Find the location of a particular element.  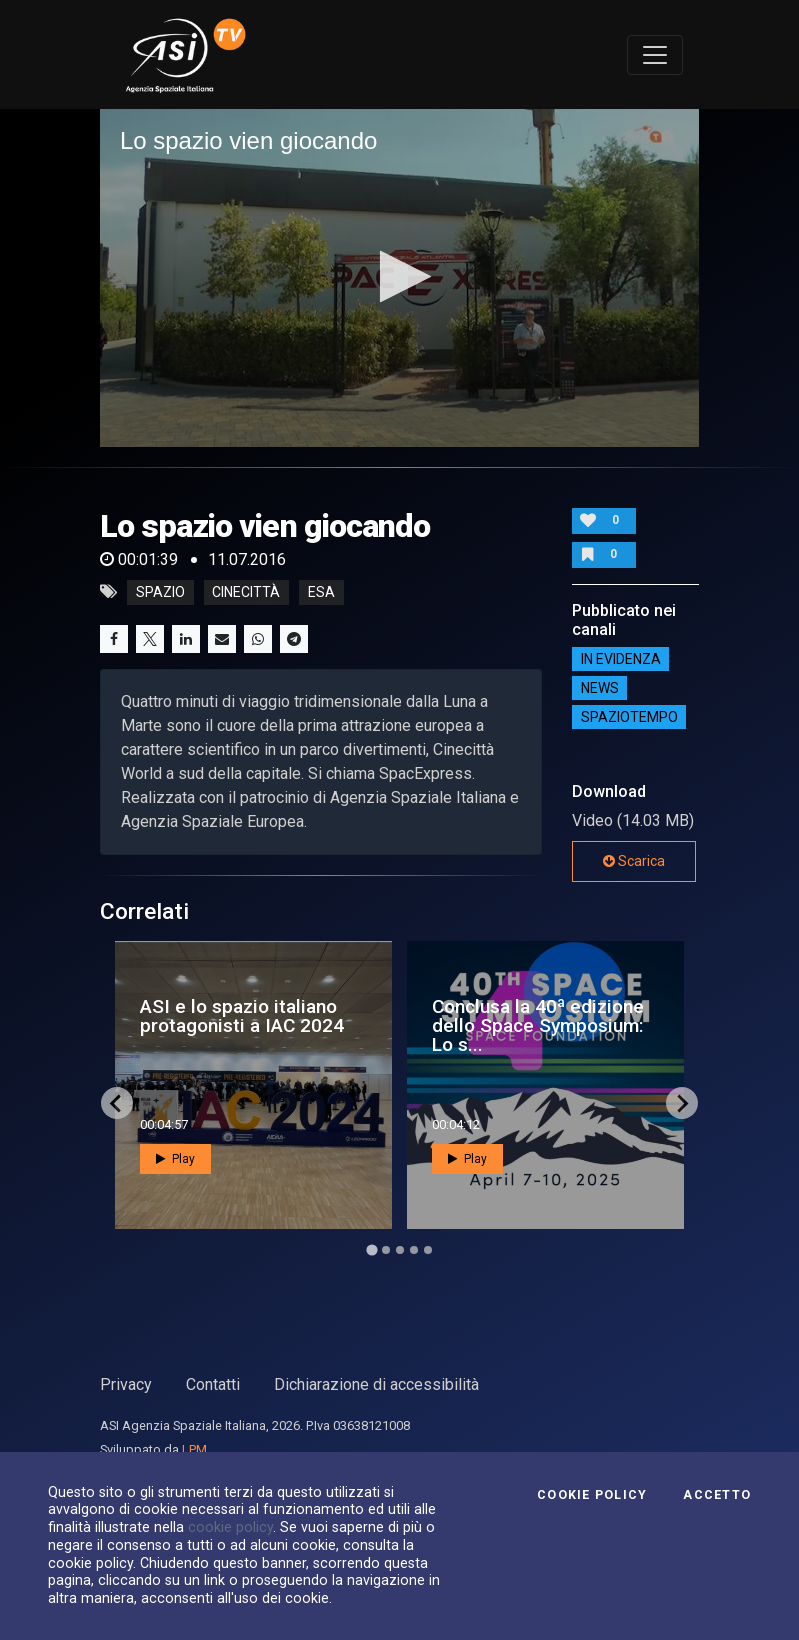

cookie policy is located at coordinates (230, 1527).